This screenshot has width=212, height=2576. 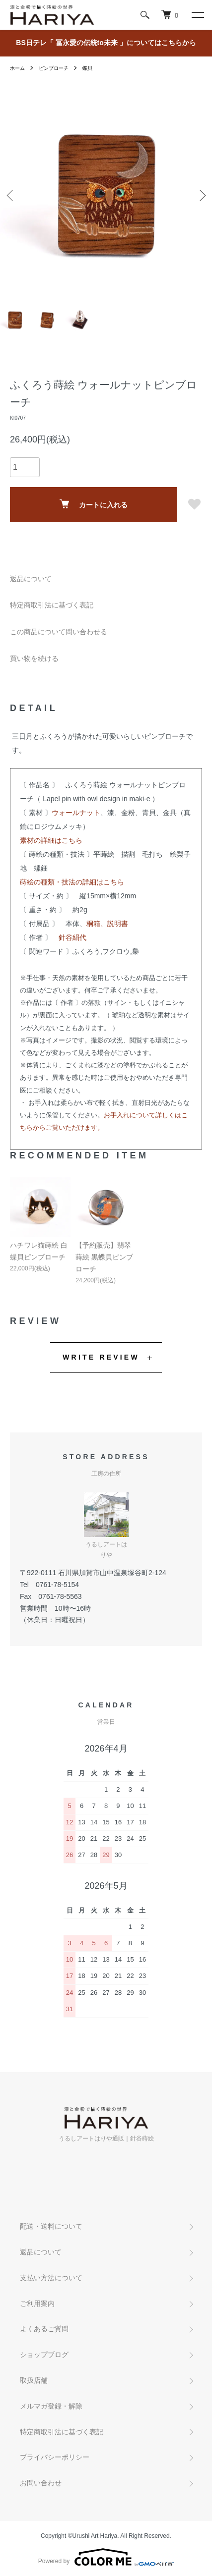 I want to click on この商品について問い合わせる, so click(x=58, y=632).